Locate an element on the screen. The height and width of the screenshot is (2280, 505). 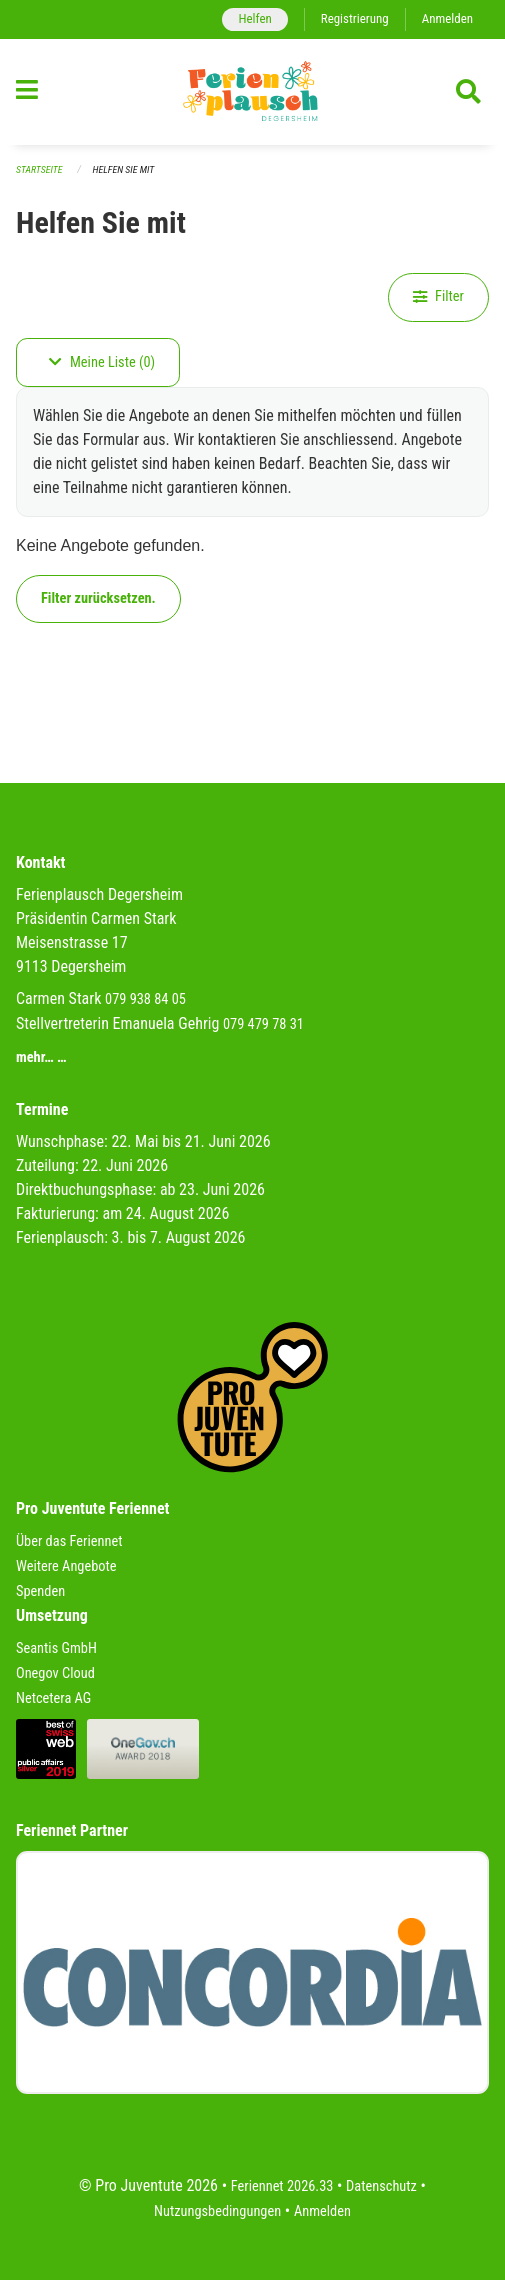
Datenschutz is located at coordinates (381, 2186).